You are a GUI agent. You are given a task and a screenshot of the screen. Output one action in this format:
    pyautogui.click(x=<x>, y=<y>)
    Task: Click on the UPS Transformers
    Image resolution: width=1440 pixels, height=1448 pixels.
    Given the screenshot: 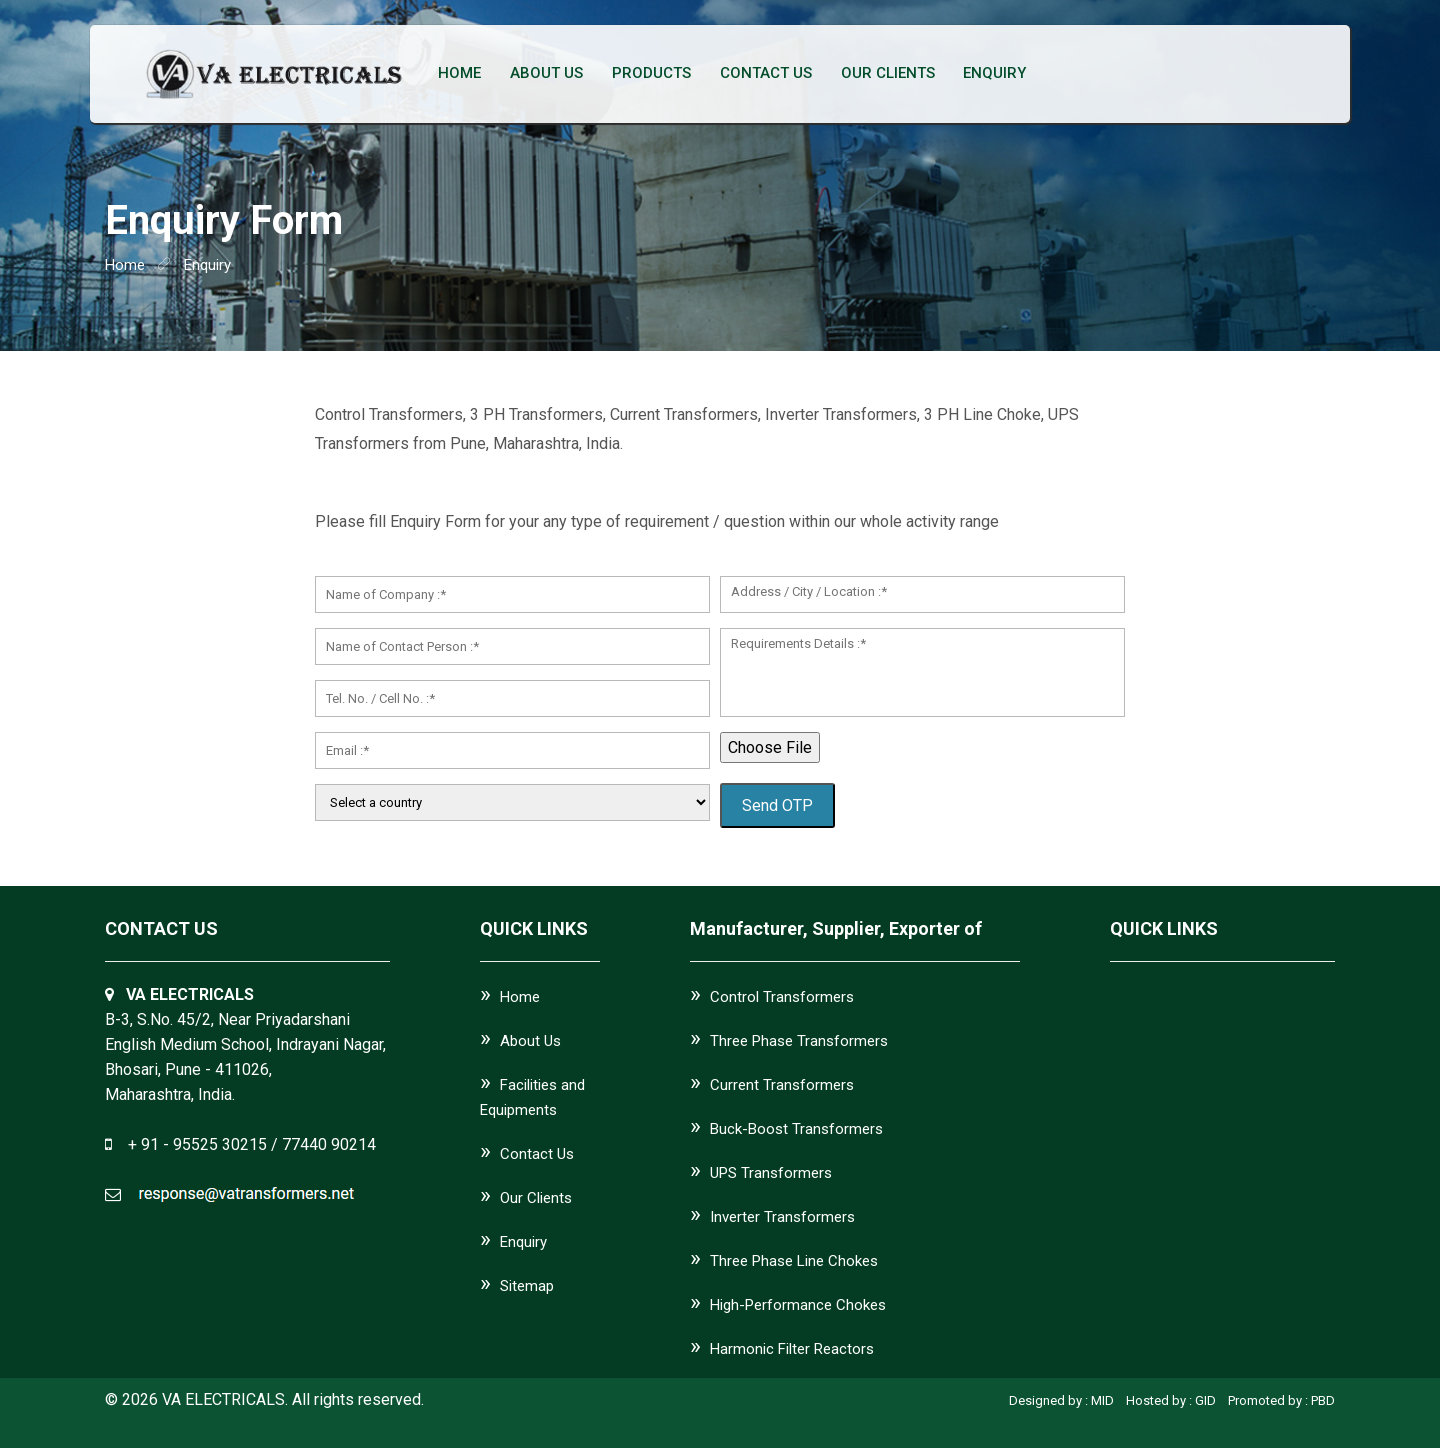 What is the action you would take?
    pyautogui.click(x=771, y=1173)
    